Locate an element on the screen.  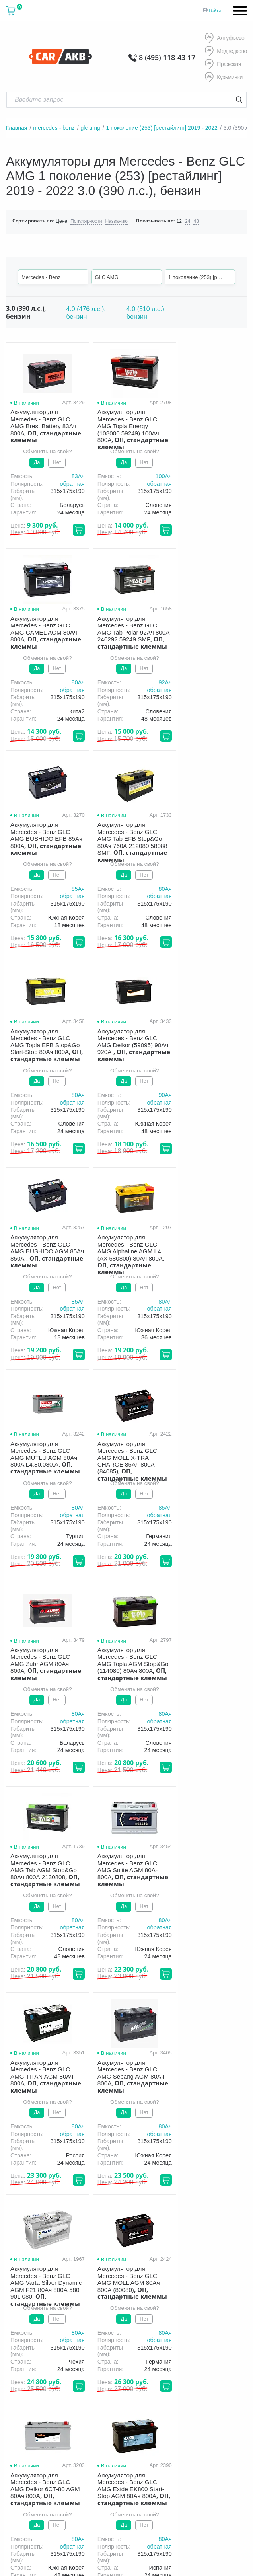
4.0 (476 л.с.), бензин is located at coordinates (86, 313).